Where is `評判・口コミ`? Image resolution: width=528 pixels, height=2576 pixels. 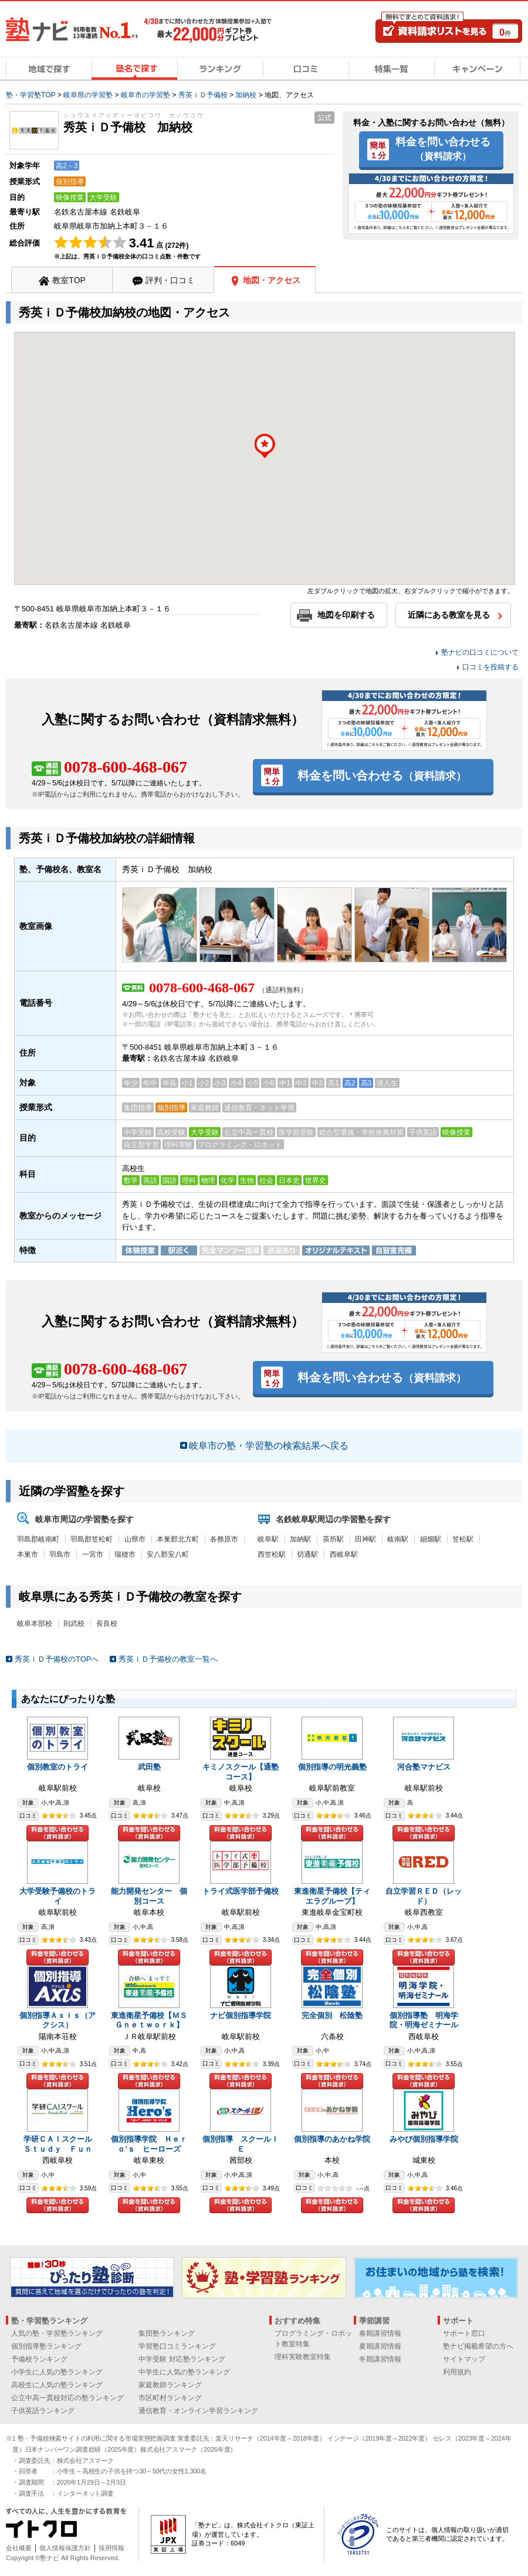 評判・口コミ is located at coordinates (170, 280).